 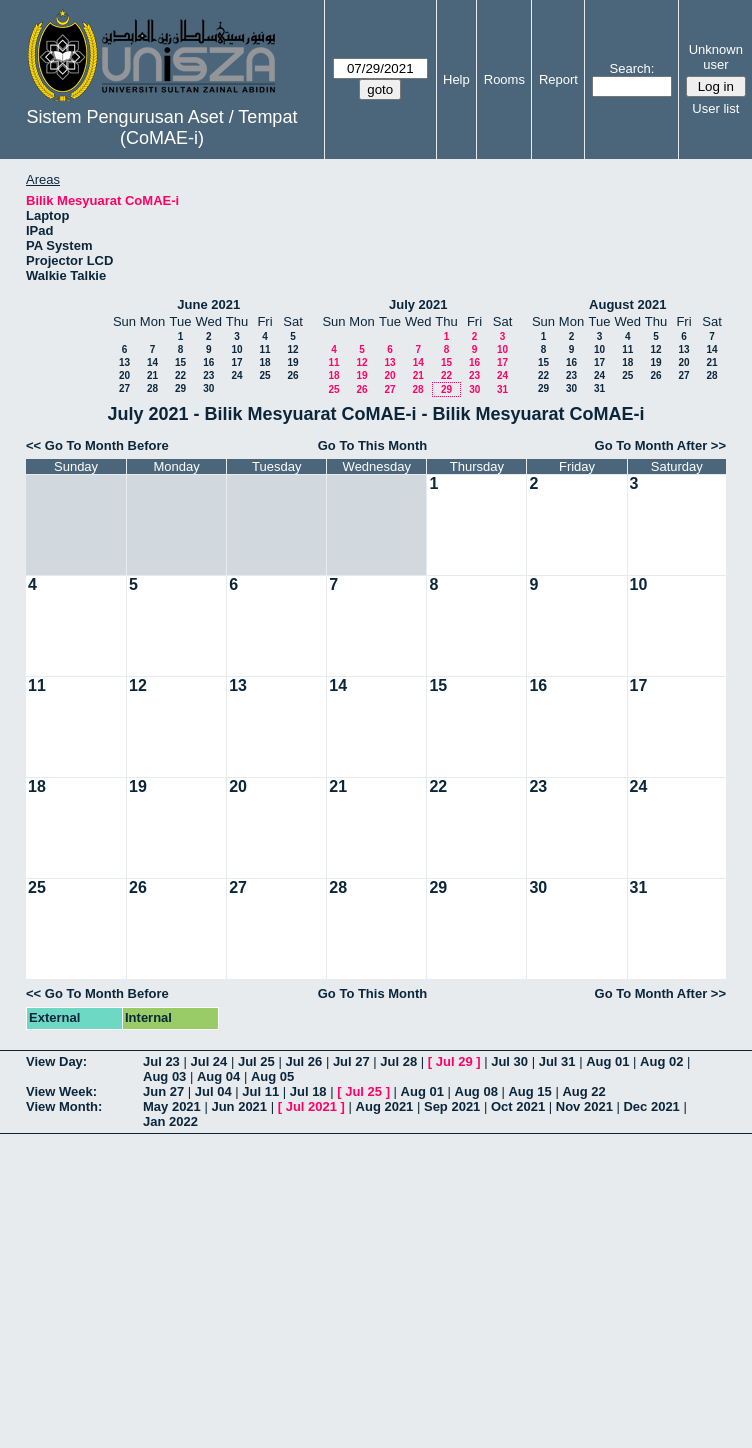 What do you see at coordinates (509, 1061) in the screenshot?
I see `Jul 30` at bounding box center [509, 1061].